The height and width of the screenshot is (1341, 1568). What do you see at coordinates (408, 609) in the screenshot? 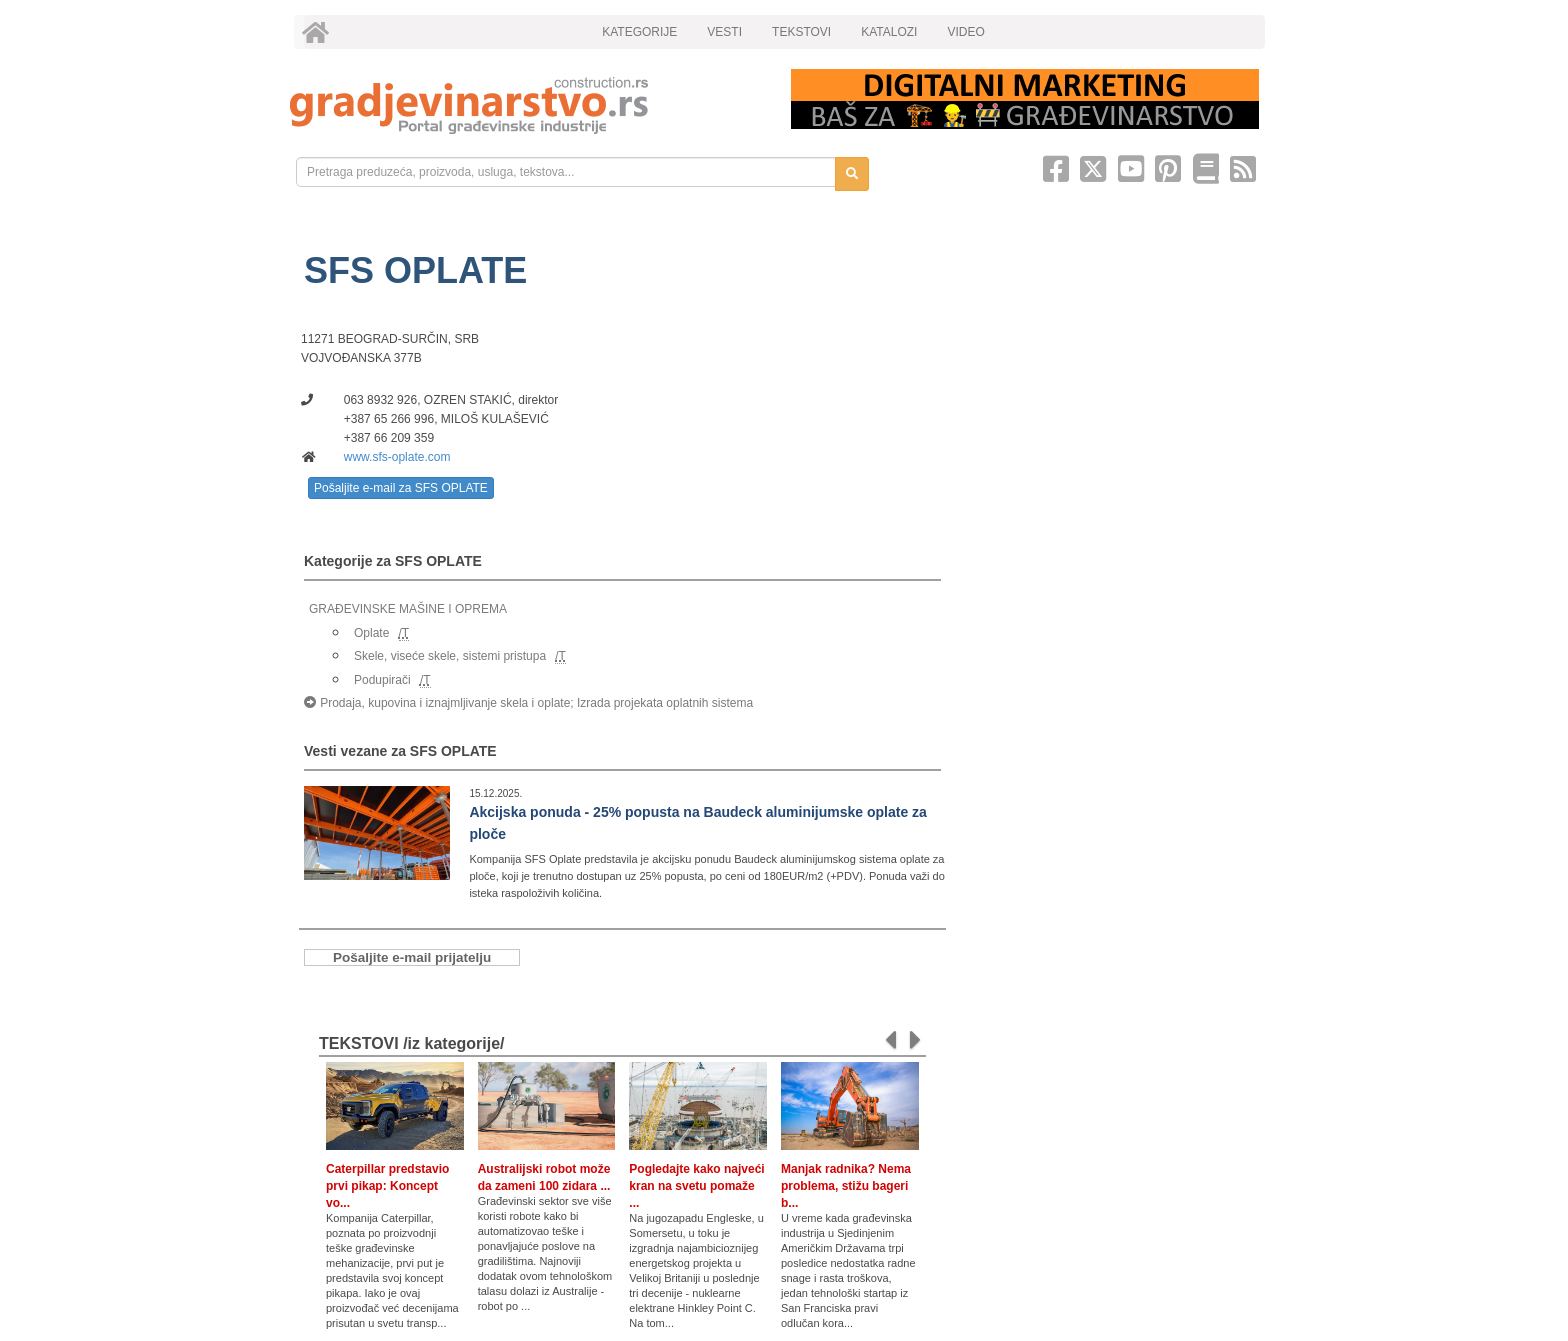
I see `GRAĐEVINSKE MAŠINE I OPREMA [link]` at bounding box center [408, 609].